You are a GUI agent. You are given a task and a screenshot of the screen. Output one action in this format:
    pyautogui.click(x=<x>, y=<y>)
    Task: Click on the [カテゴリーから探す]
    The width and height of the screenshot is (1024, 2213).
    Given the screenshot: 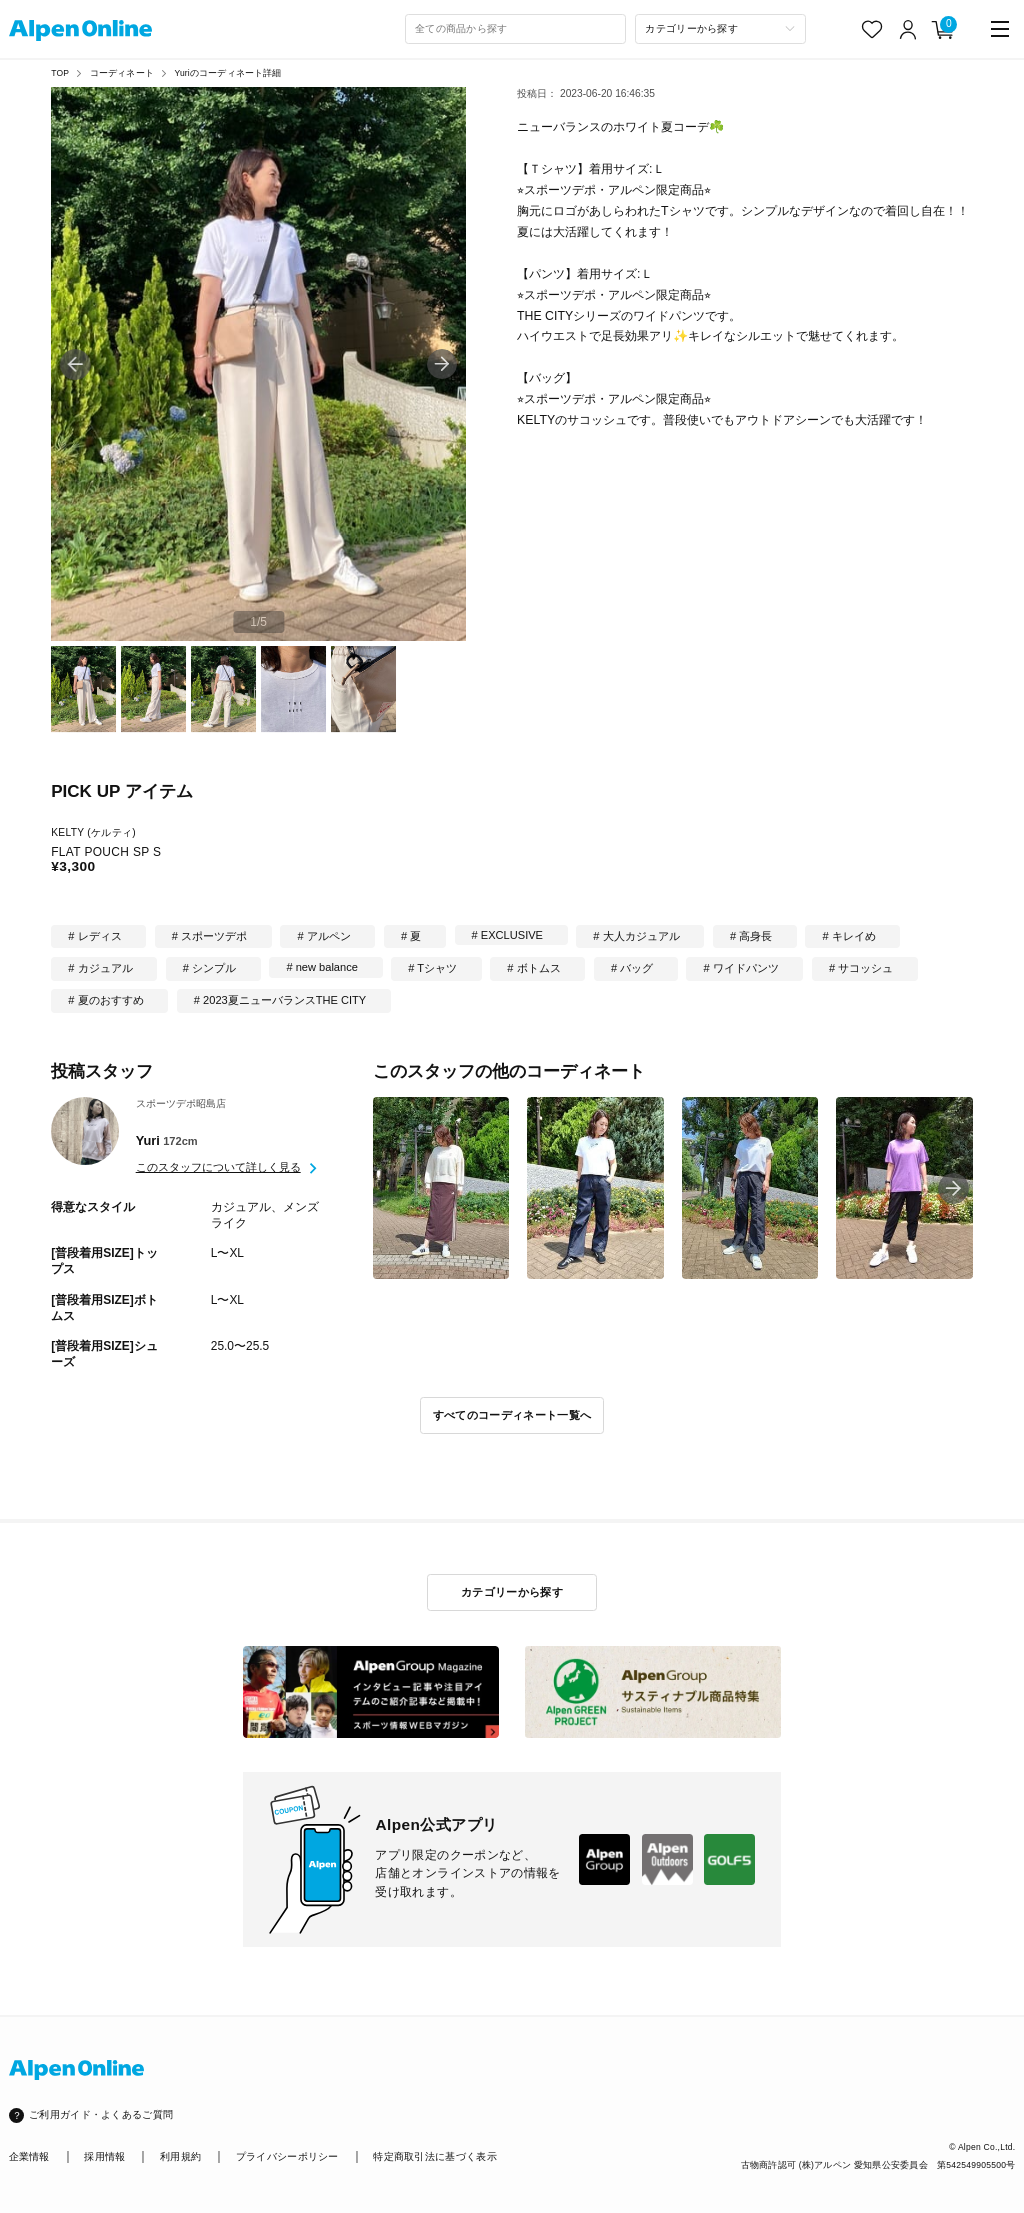 What is the action you would take?
    pyautogui.click(x=720, y=29)
    